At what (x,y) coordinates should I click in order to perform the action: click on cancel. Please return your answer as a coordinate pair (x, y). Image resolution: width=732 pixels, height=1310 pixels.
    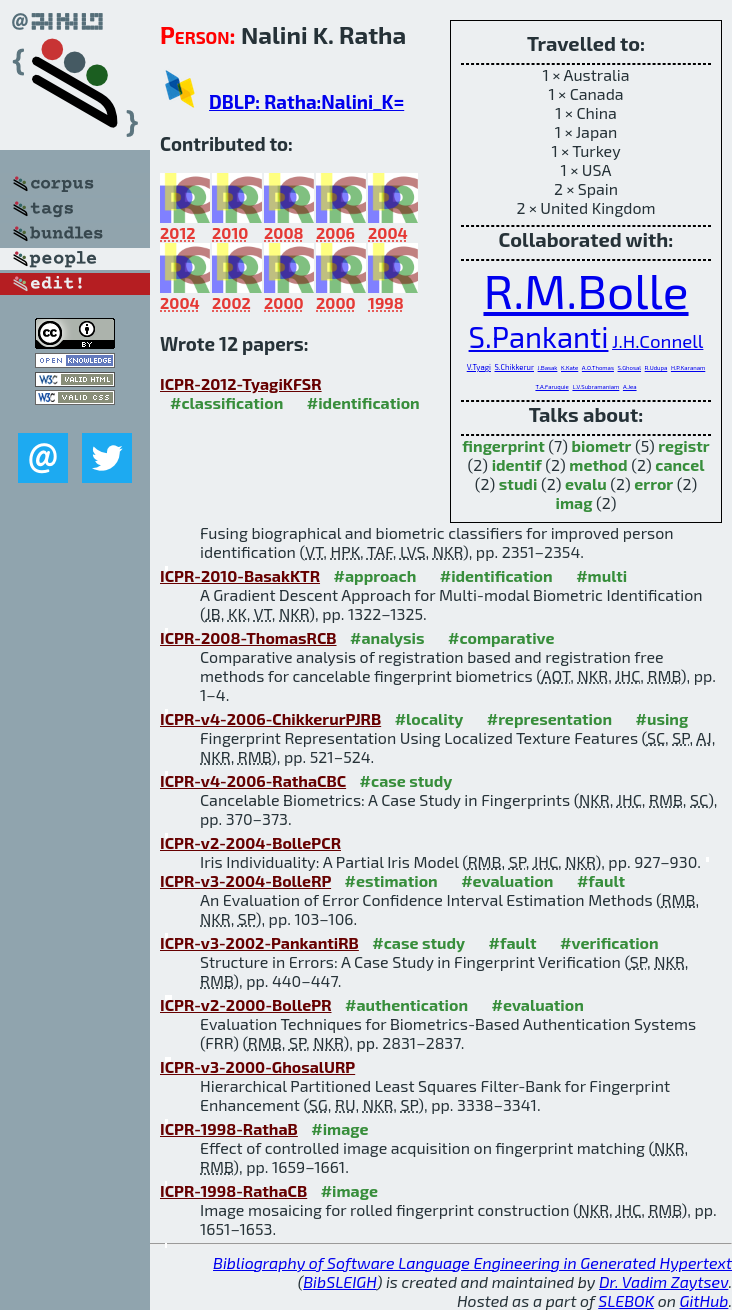
    Looking at the image, I should click on (679, 464).